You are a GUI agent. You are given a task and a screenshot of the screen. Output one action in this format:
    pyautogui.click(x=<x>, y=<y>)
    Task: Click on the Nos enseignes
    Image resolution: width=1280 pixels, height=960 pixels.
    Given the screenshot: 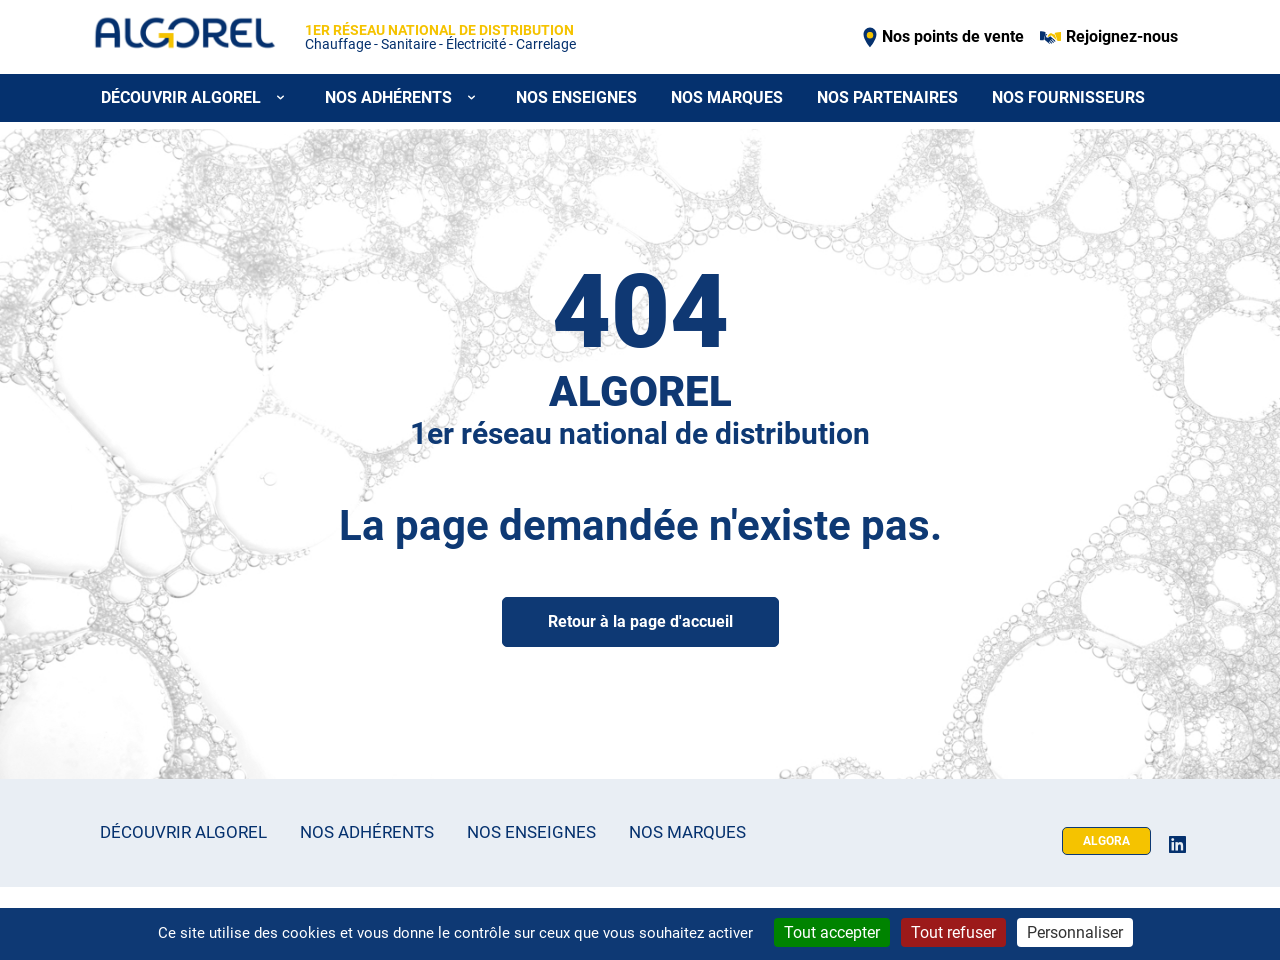 What is the action you would take?
    pyautogui.click(x=576, y=97)
    